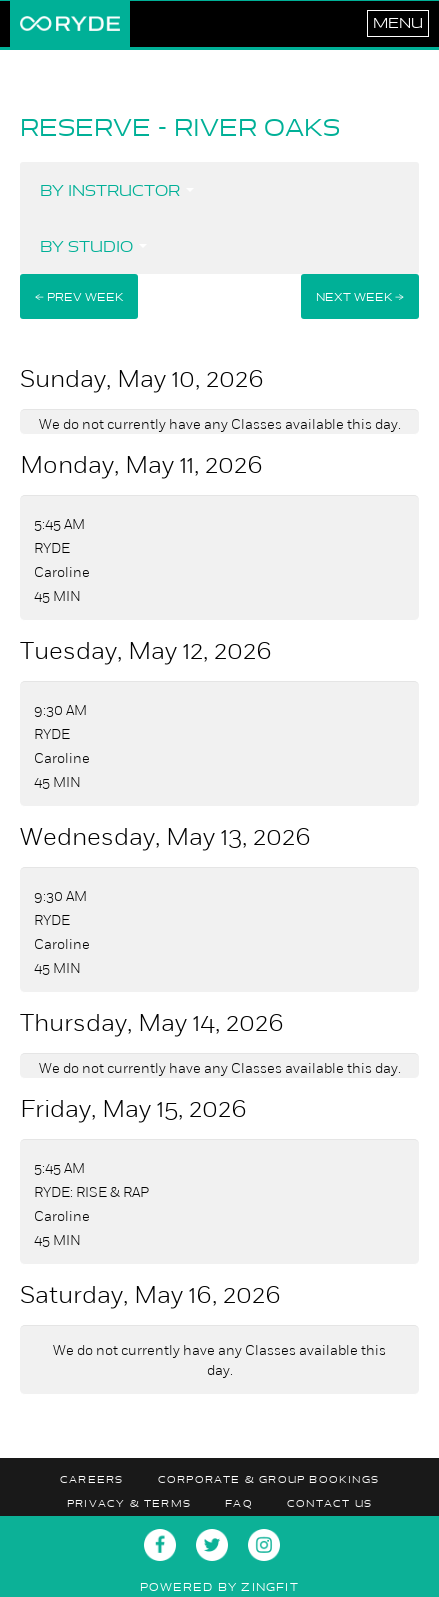  Describe the element at coordinates (268, 1479) in the screenshot. I see `Corporate & Group Bookings` at that location.